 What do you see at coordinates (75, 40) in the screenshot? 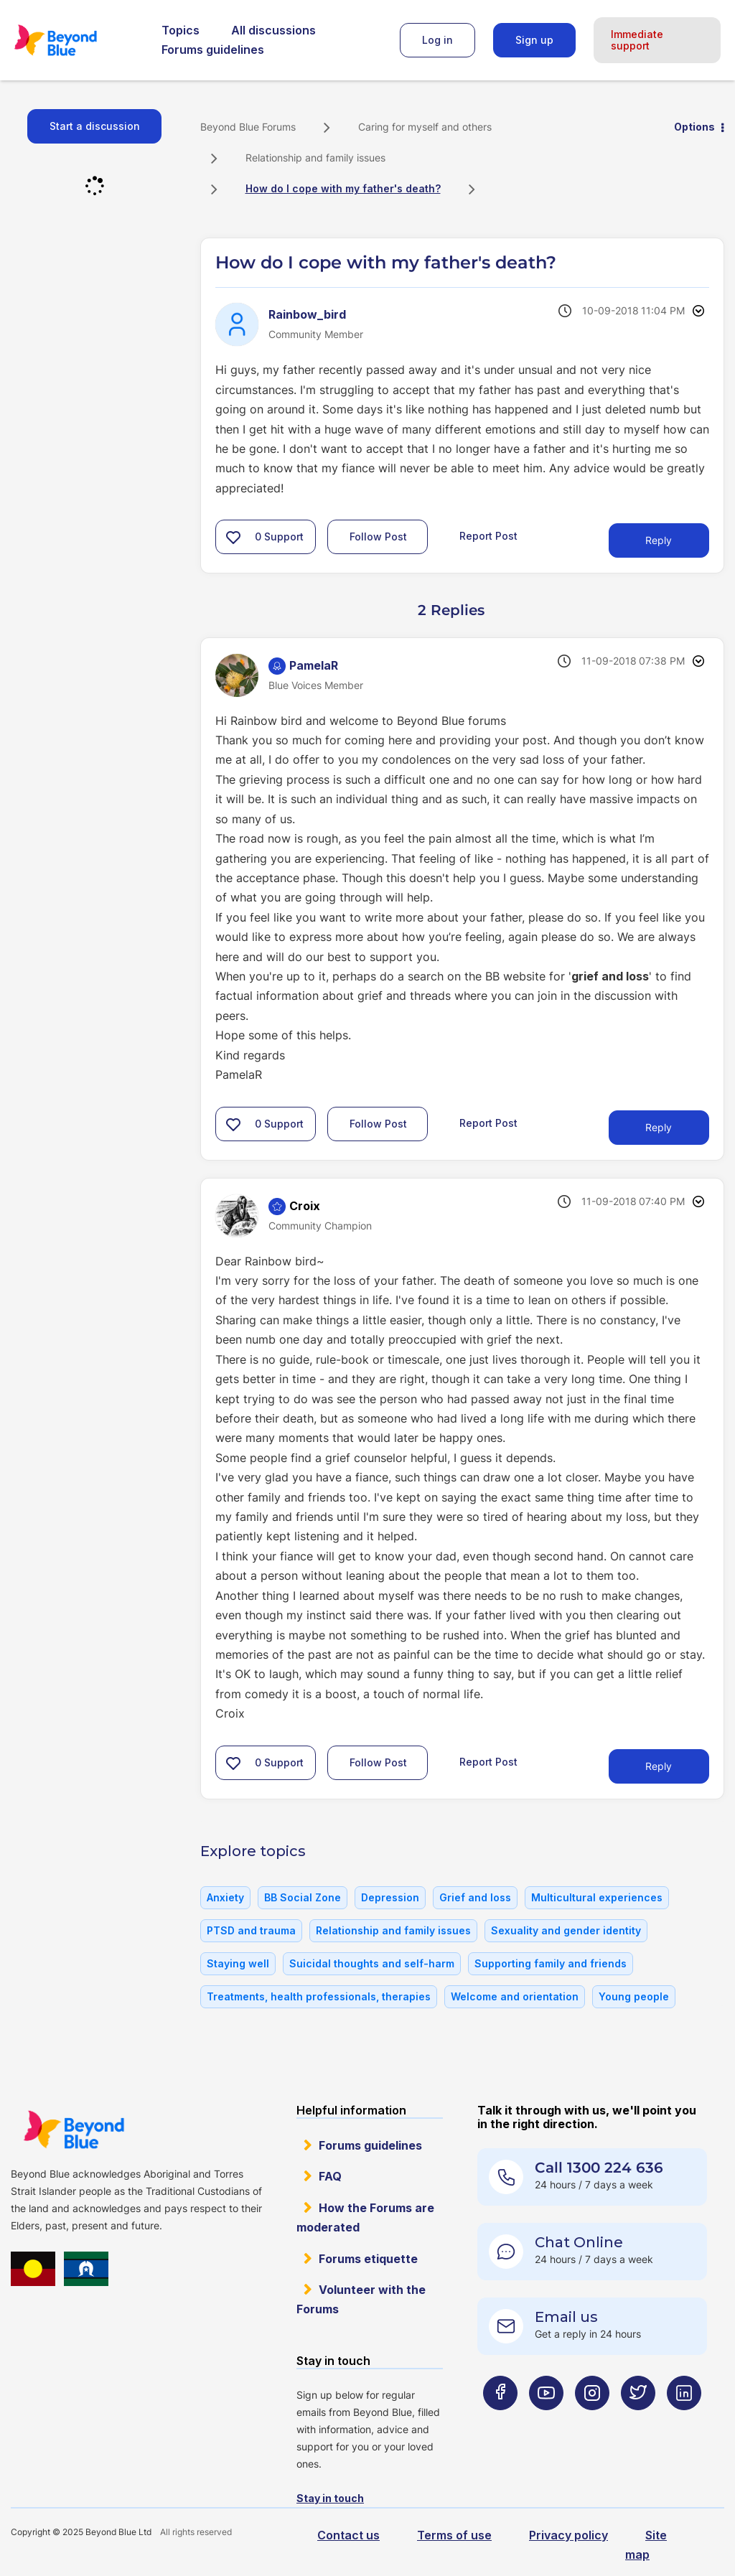
I see `Beyond Blue Forums` at bounding box center [75, 40].